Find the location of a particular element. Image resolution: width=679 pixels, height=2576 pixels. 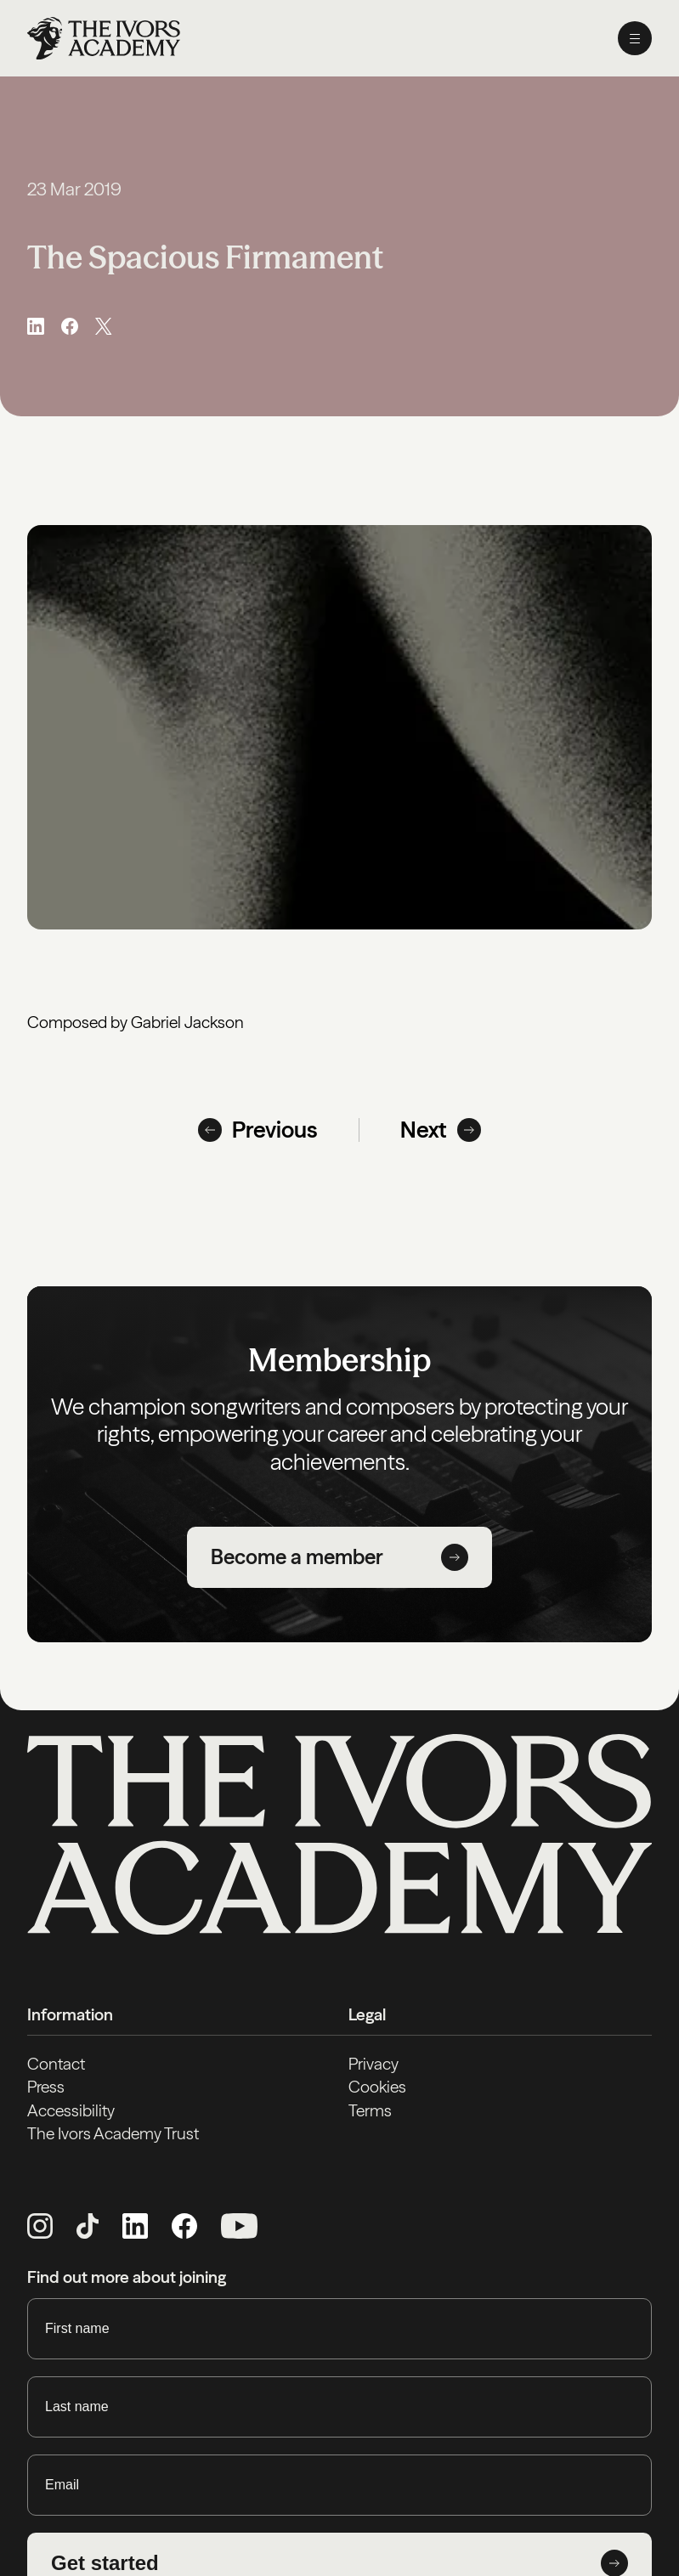

Previous is located at coordinates (258, 1130).